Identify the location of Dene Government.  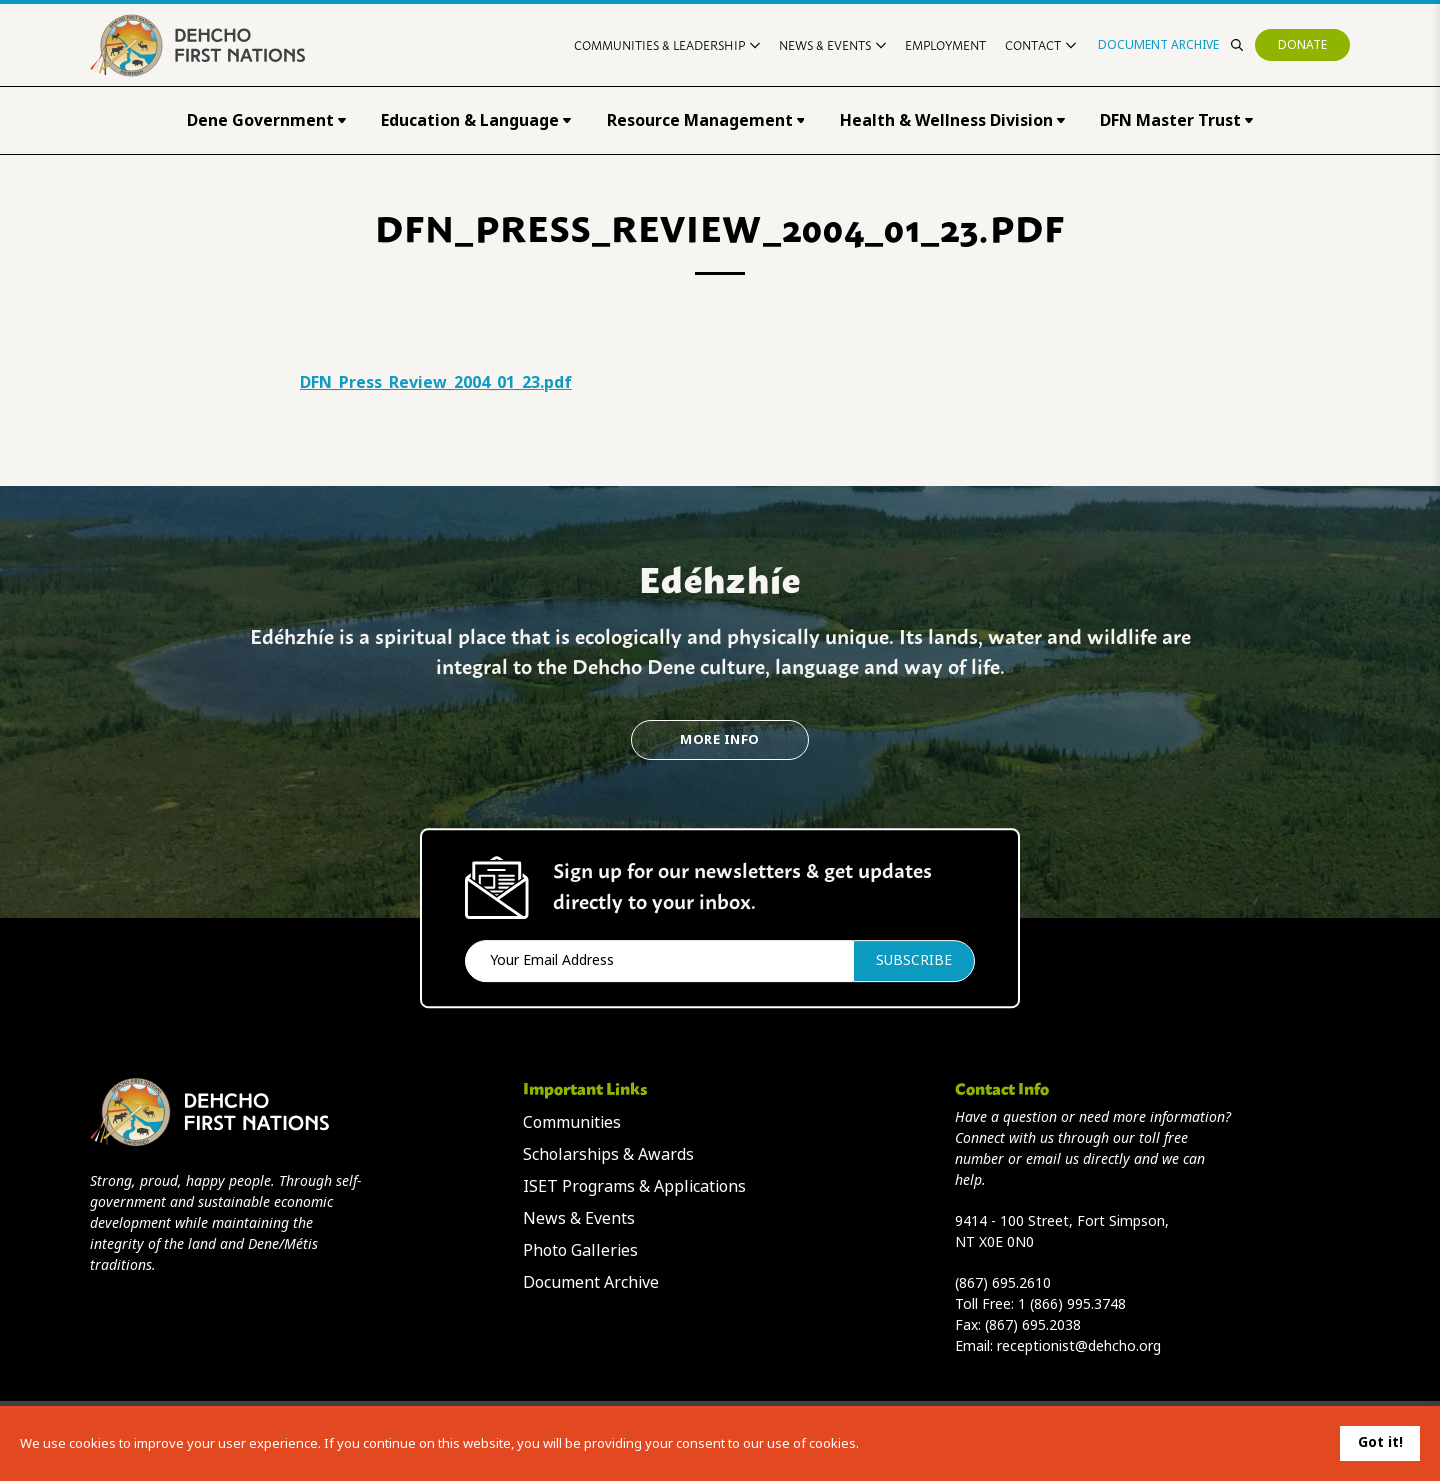
(266, 120).